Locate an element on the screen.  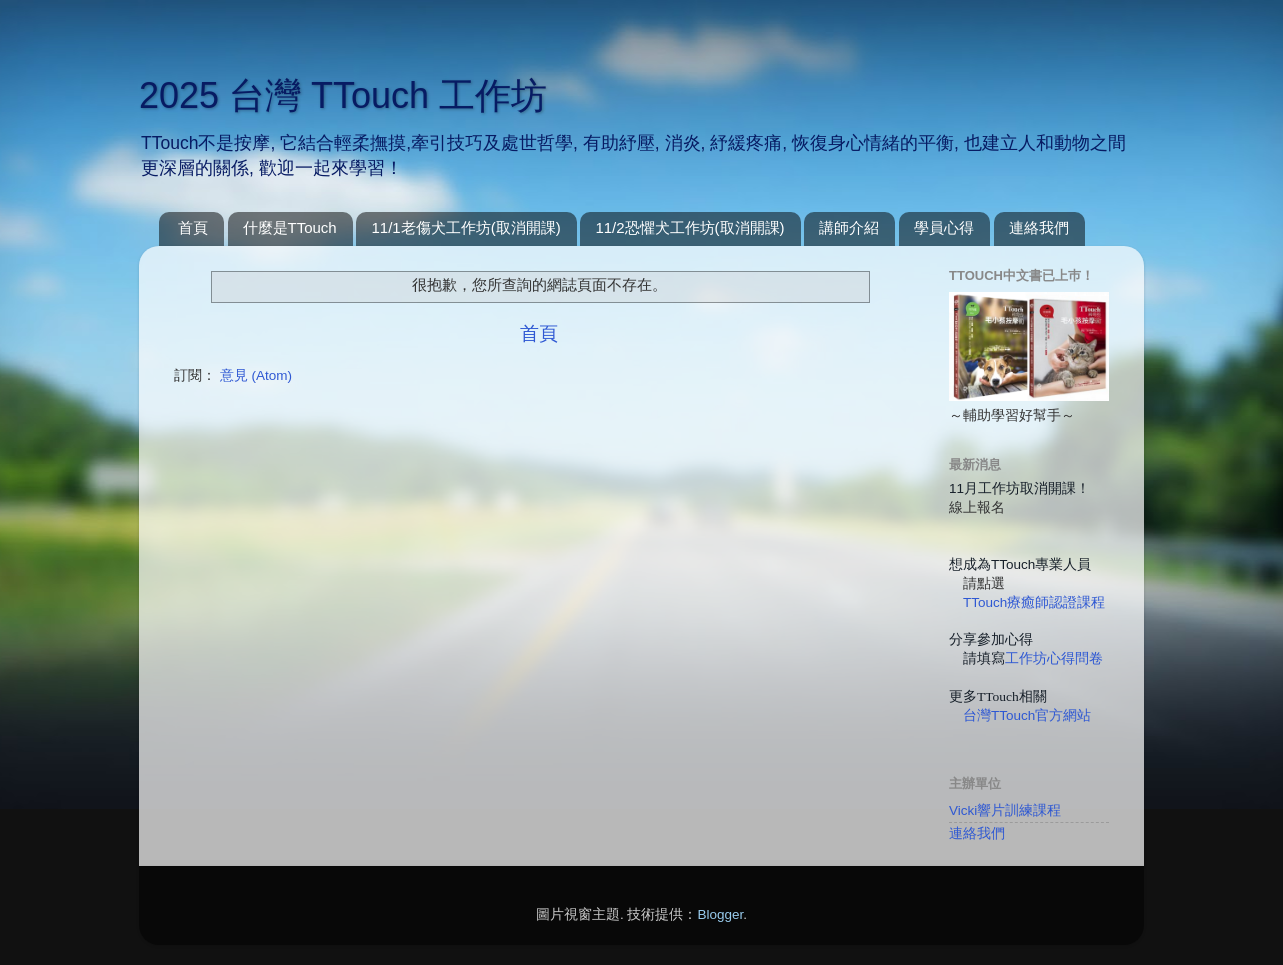
意見 (Atom) is located at coordinates (256, 375).